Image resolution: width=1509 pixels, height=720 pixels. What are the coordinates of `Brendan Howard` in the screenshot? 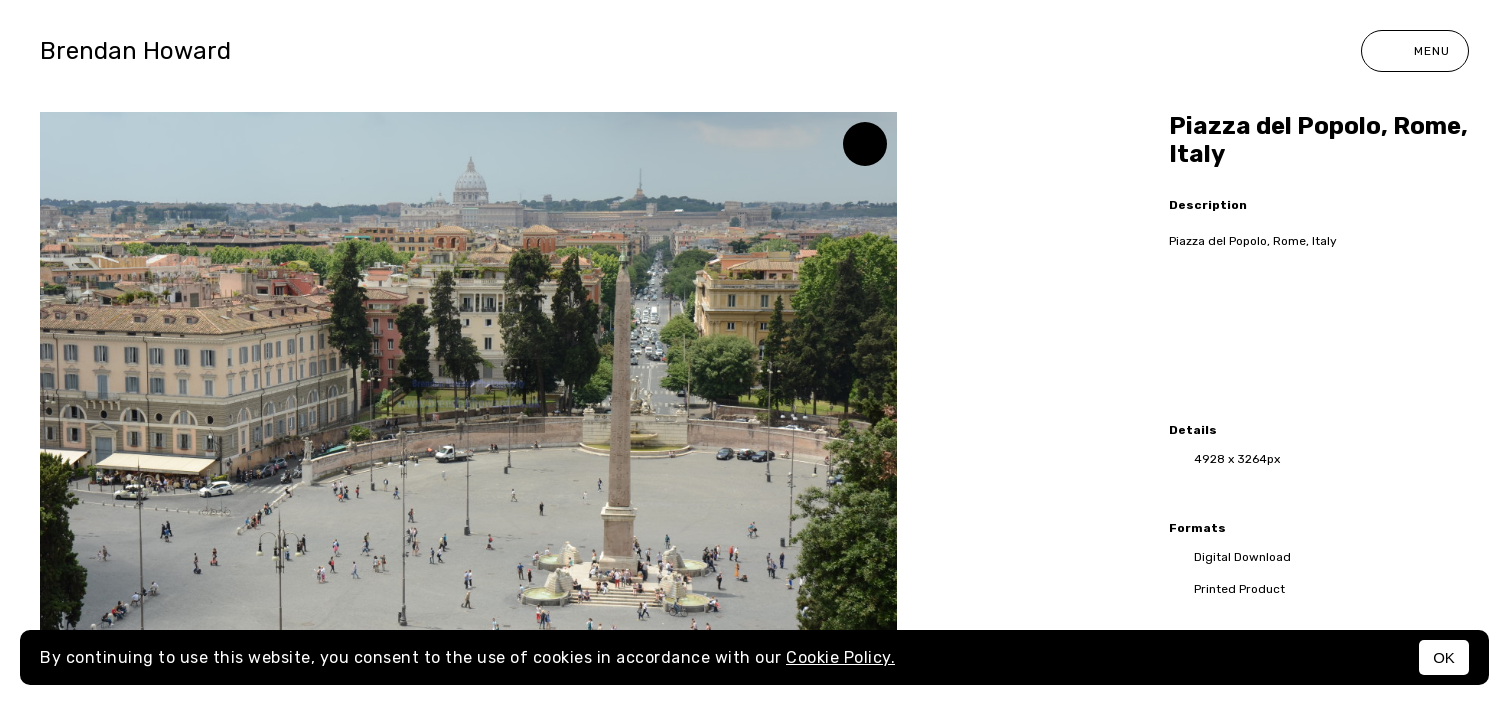 It's located at (135, 51).